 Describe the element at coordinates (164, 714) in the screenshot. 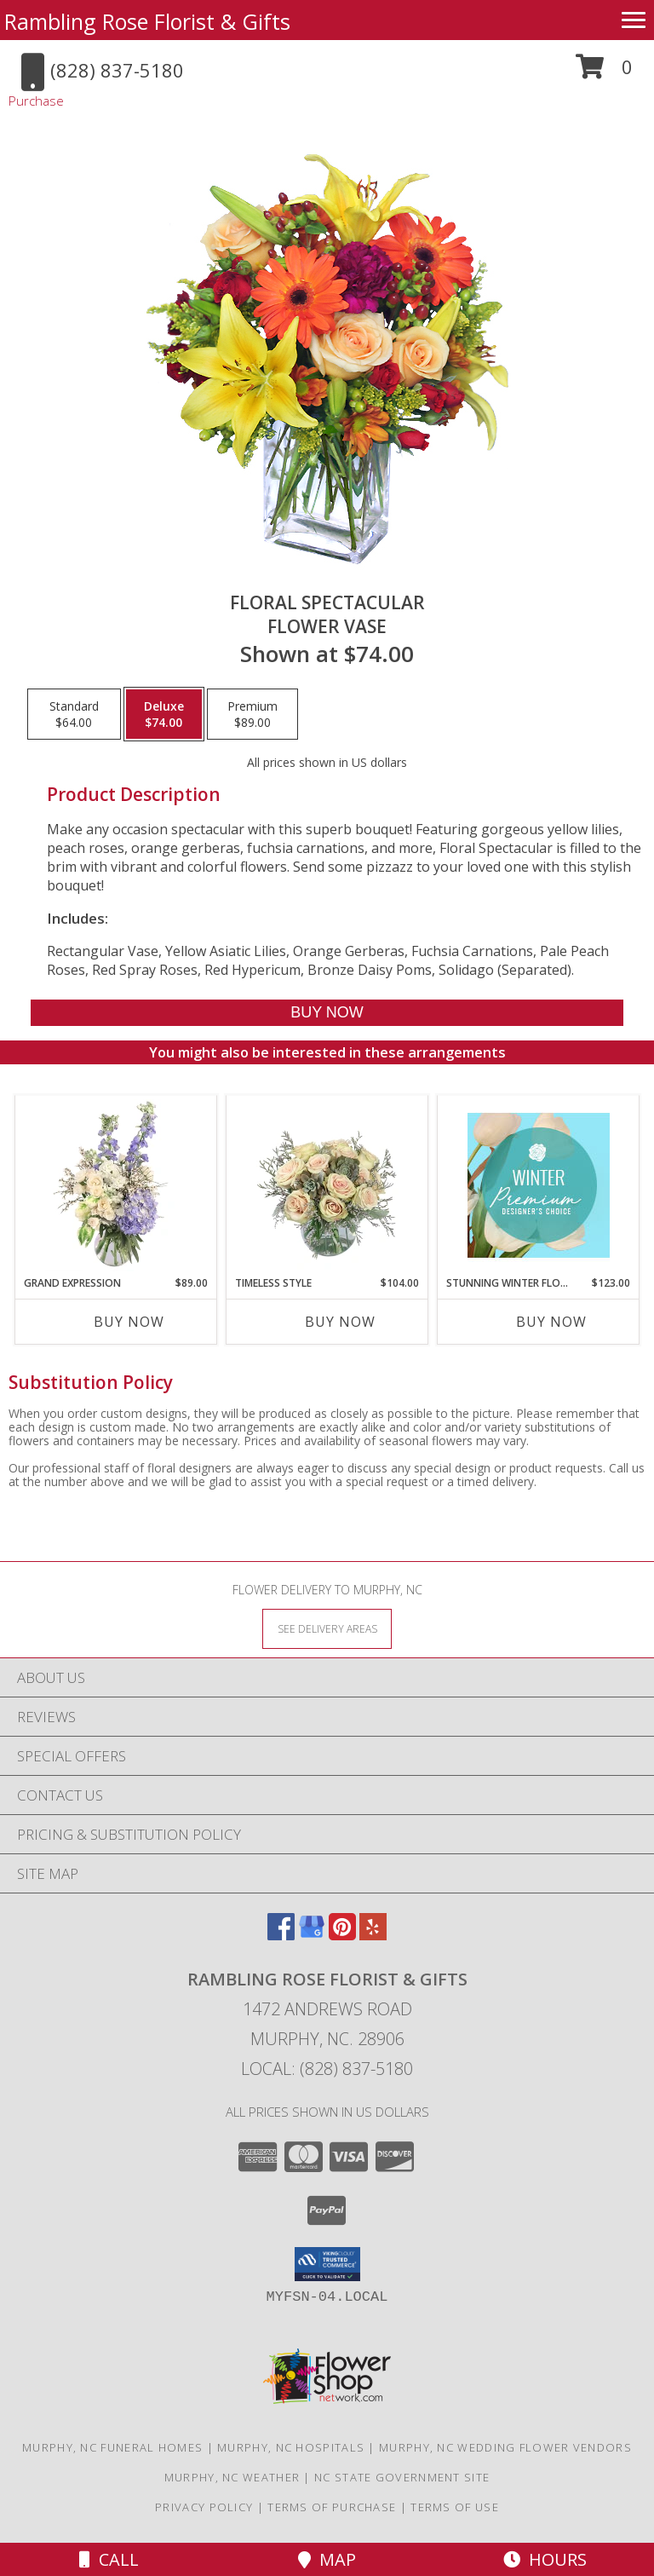

I see `[Select pricing $74.00 for deluxe Flower Vase]` at that location.